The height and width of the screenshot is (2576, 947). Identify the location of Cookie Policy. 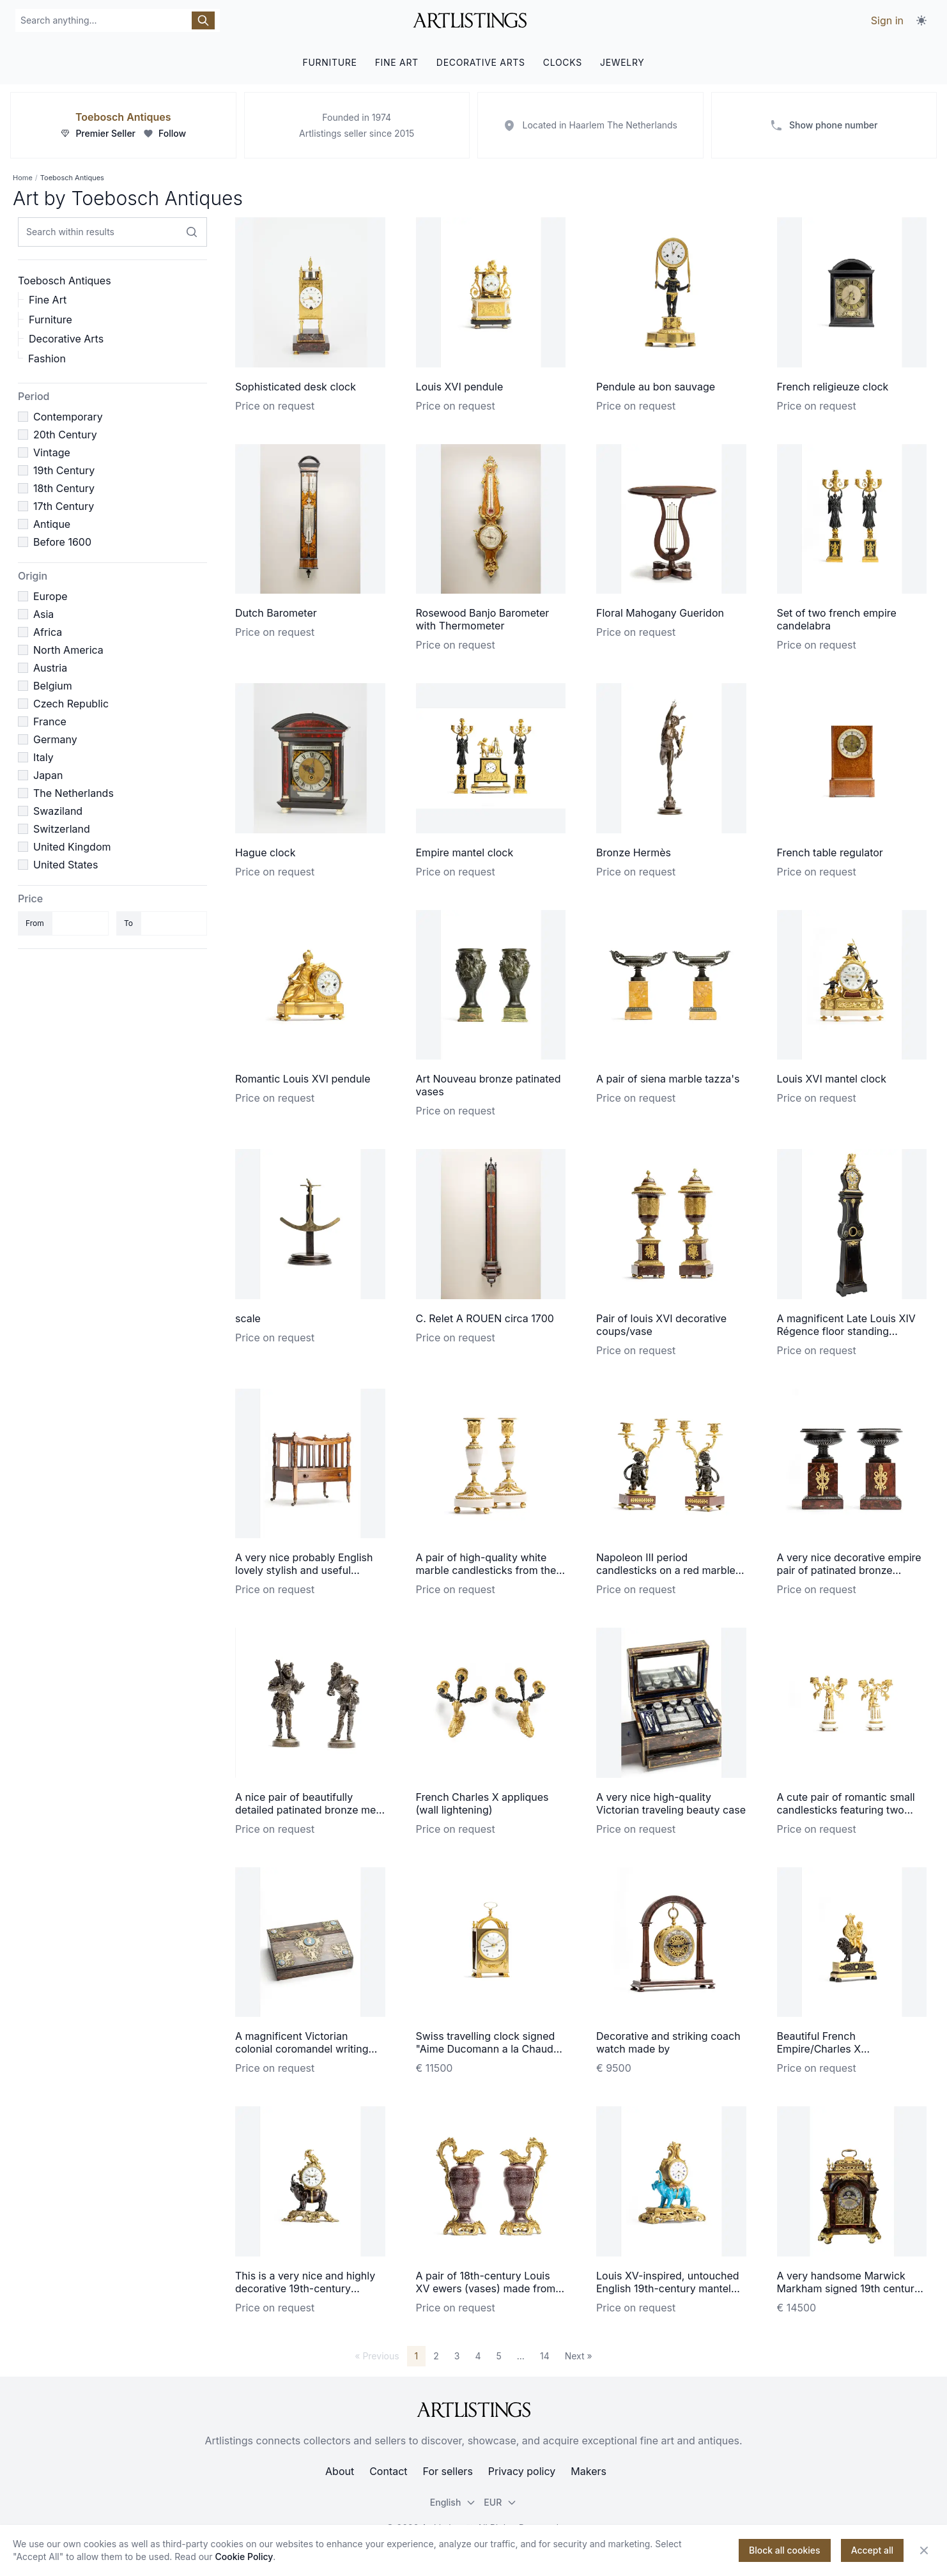
(244, 2556).